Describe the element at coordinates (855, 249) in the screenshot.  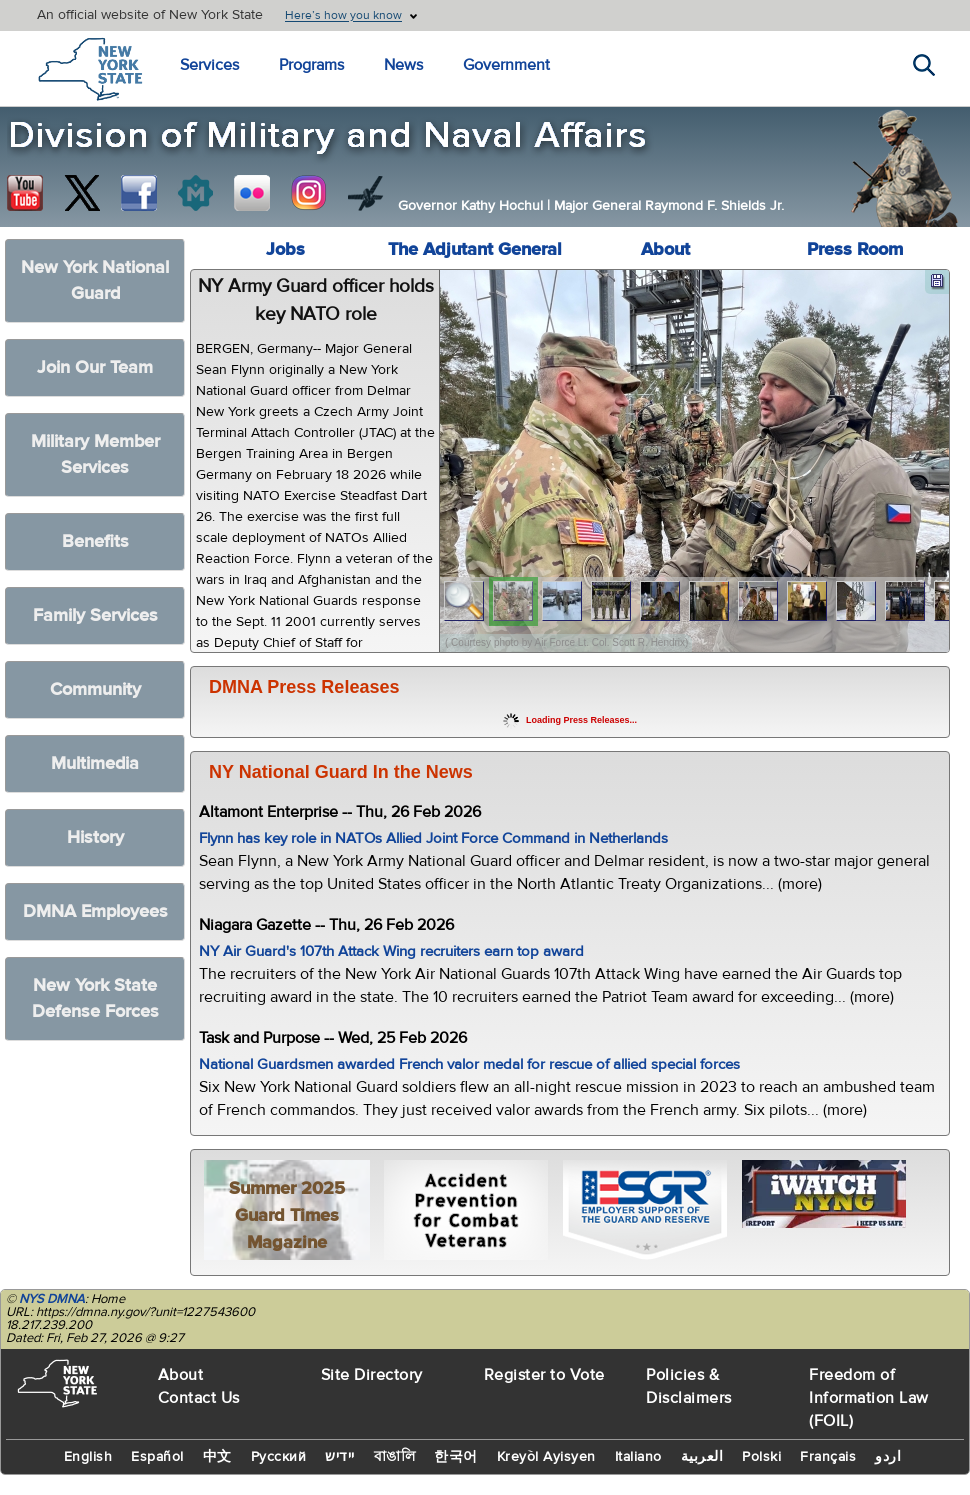
I see `Press Room` at that location.